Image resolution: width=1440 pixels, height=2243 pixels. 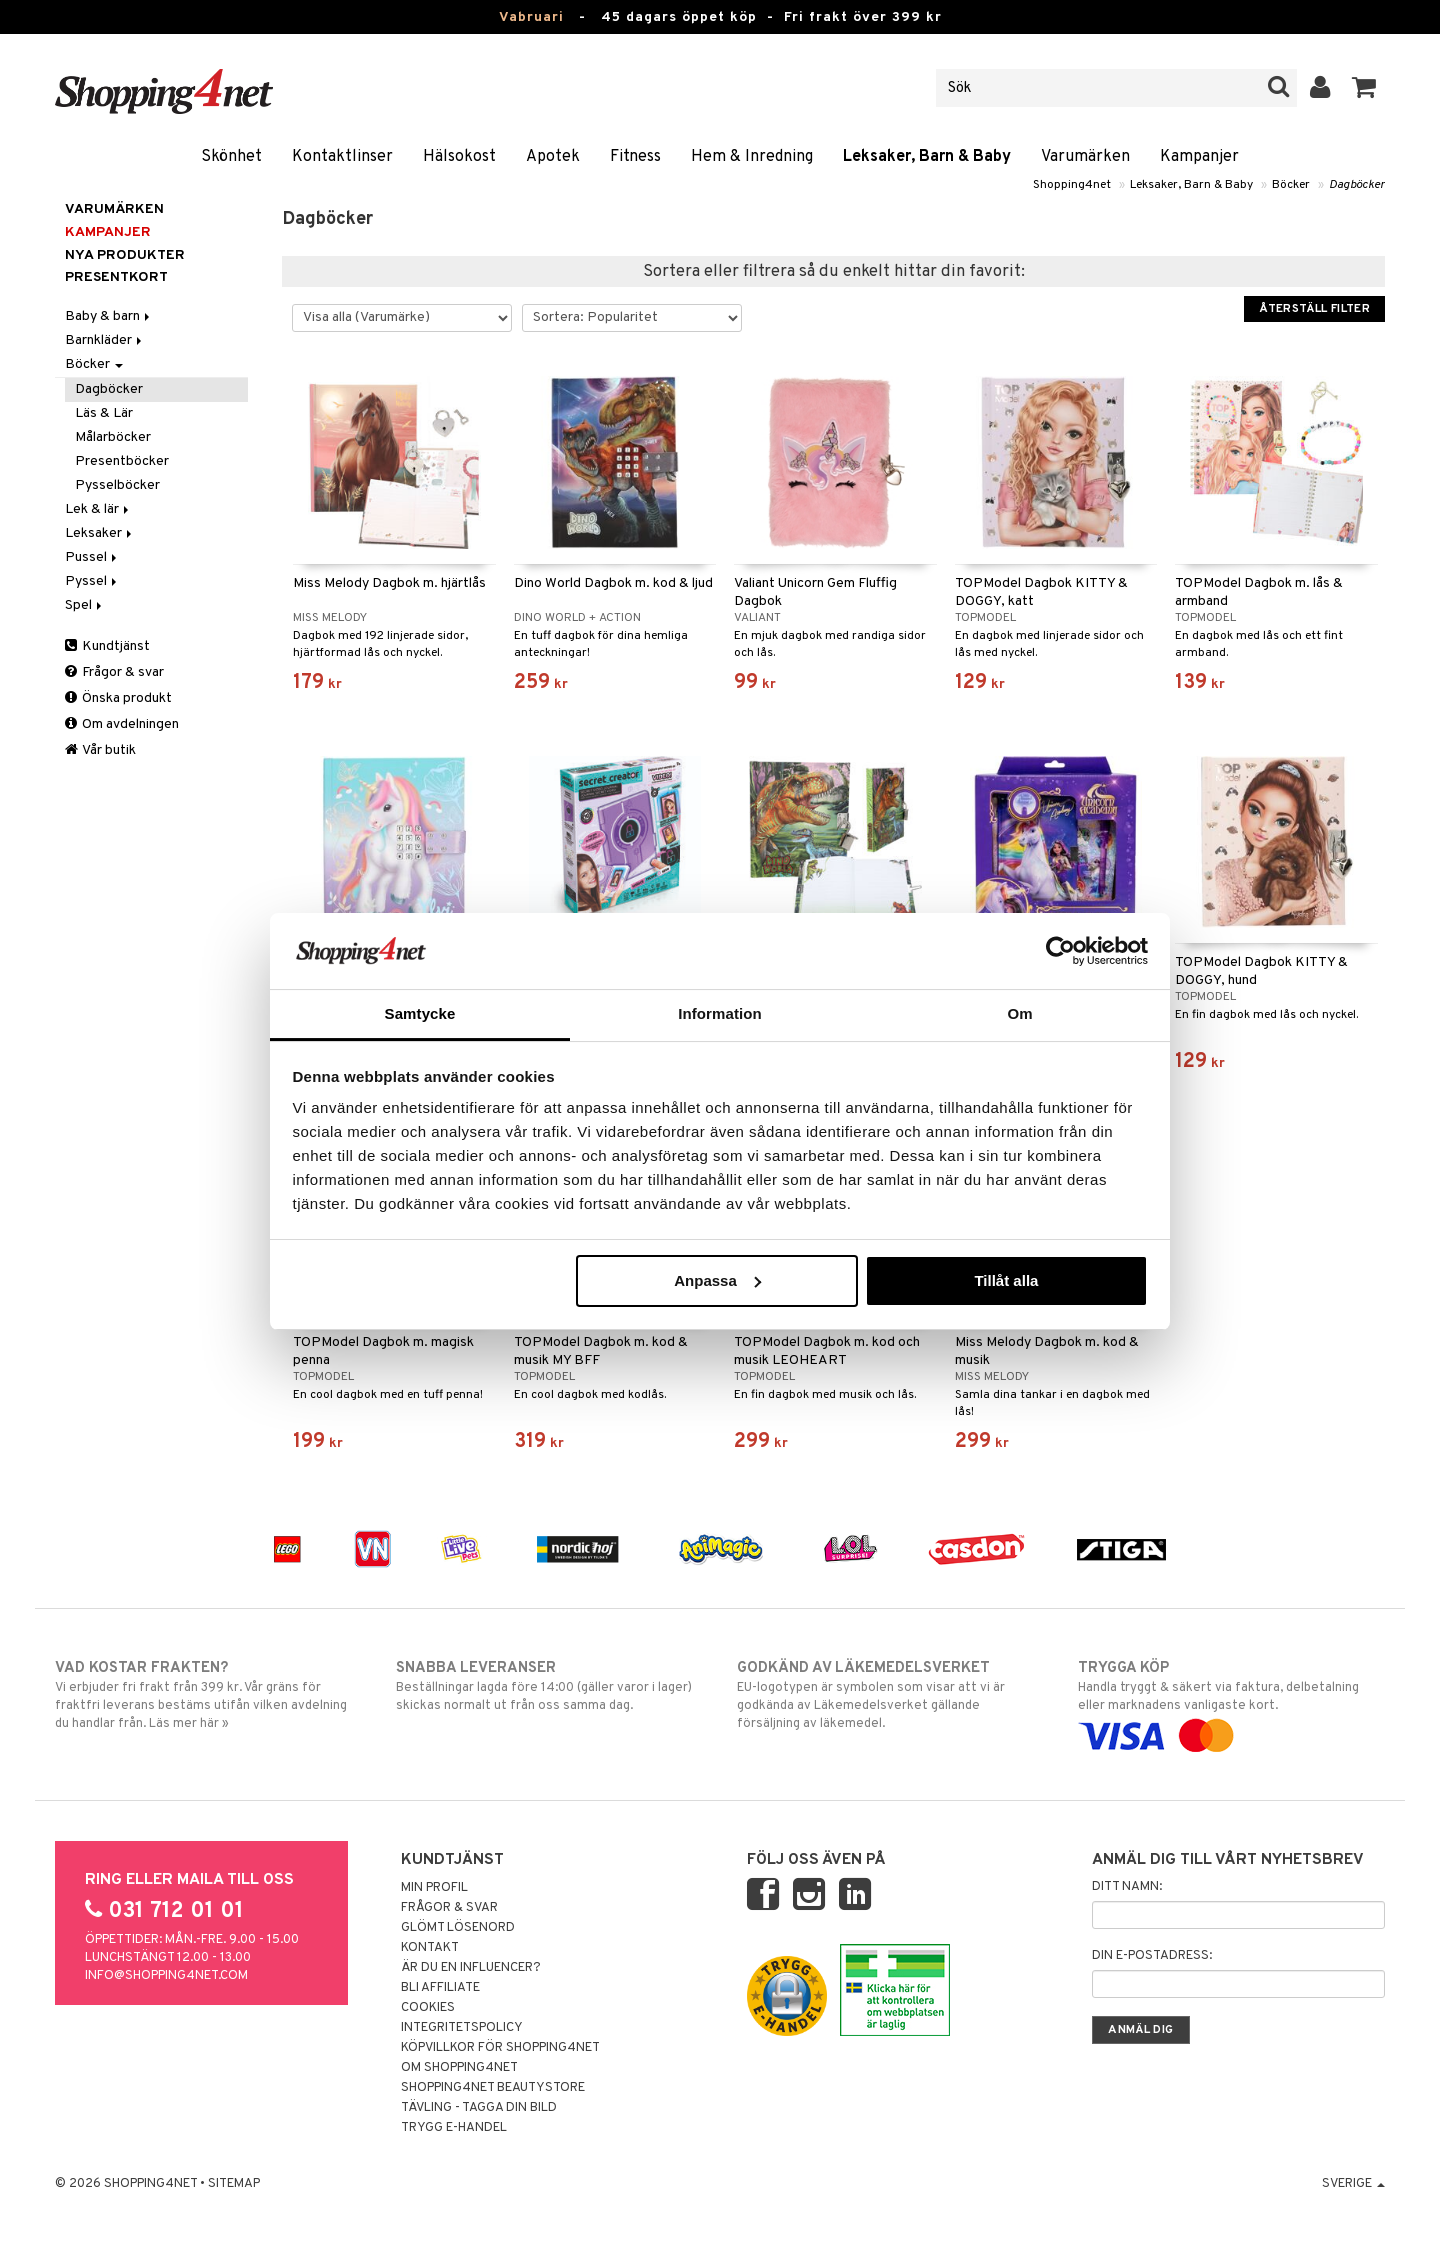 I want to click on Information [tab], so click(x=720, y=1013).